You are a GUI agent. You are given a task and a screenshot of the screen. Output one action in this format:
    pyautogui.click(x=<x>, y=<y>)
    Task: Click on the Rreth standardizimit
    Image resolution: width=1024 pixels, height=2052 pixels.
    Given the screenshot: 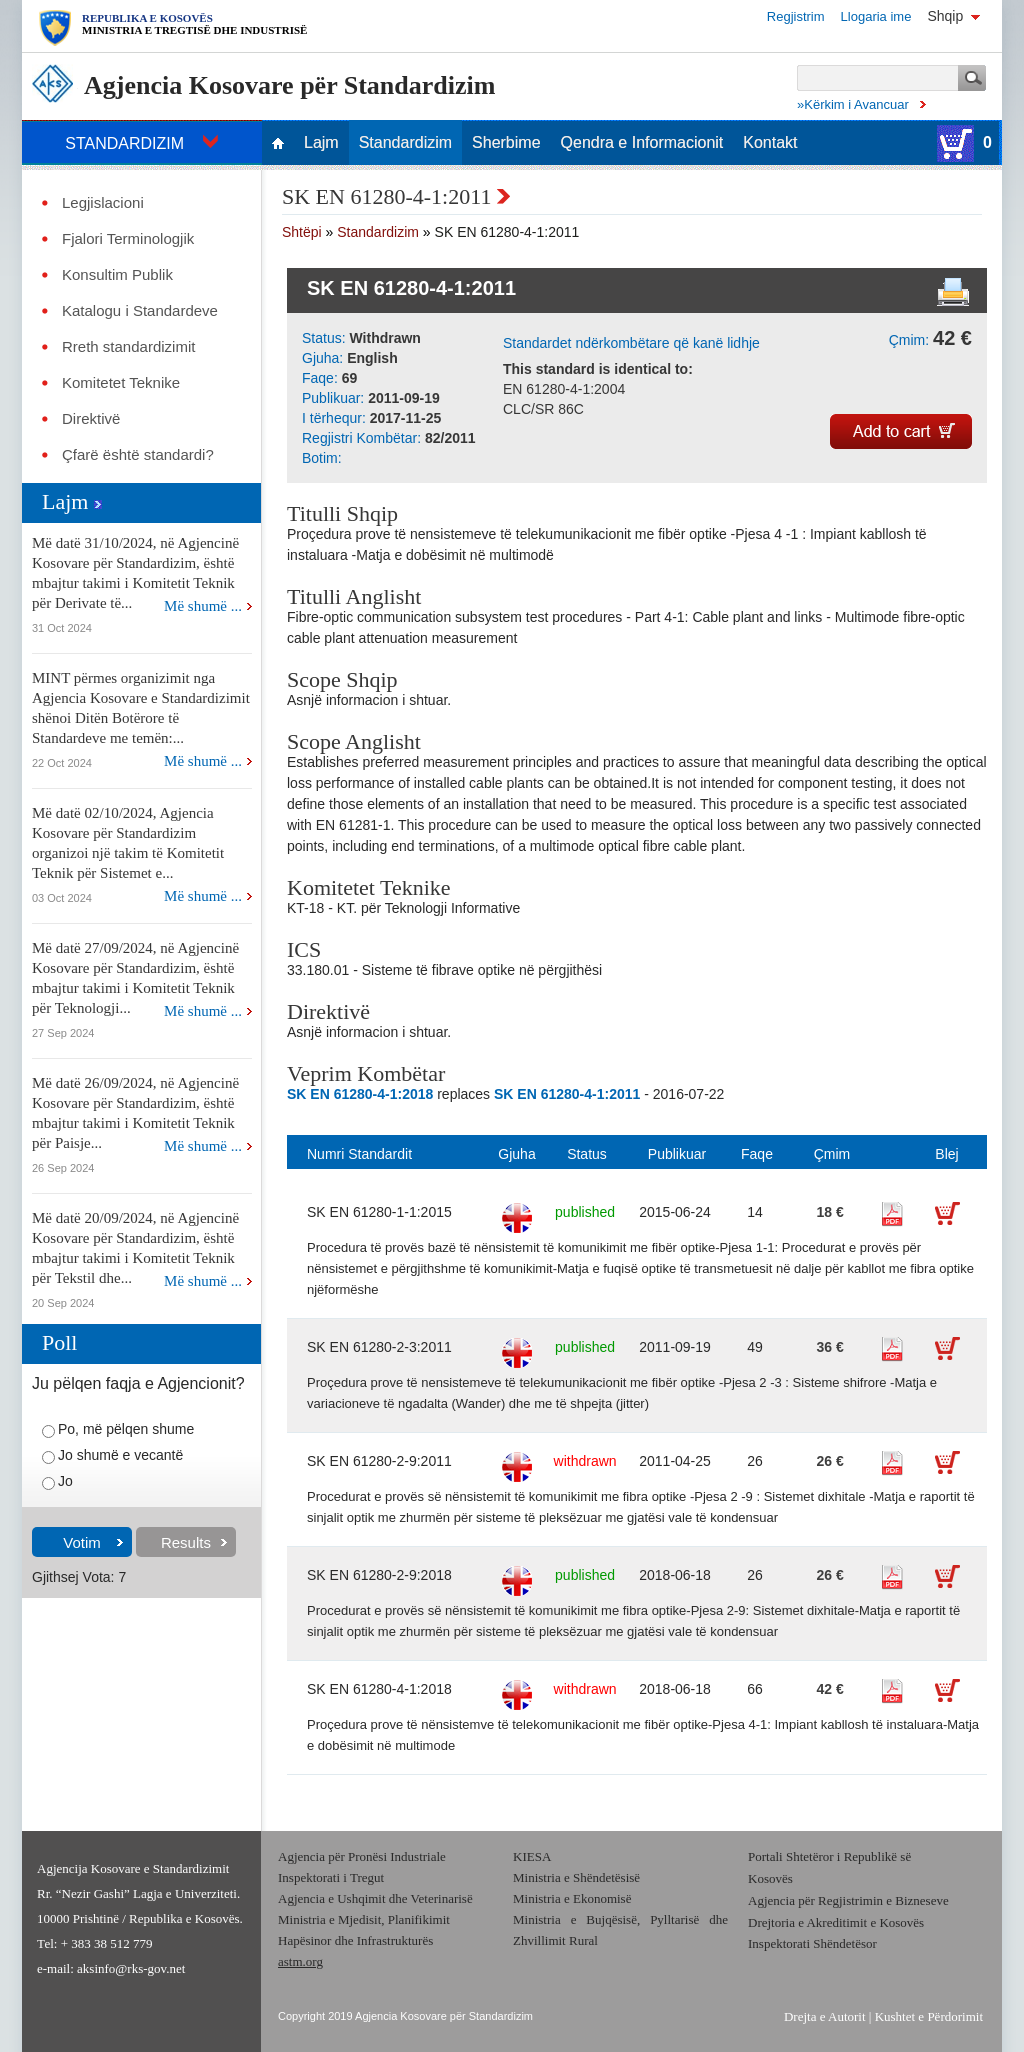 What is the action you would take?
    pyautogui.click(x=128, y=347)
    